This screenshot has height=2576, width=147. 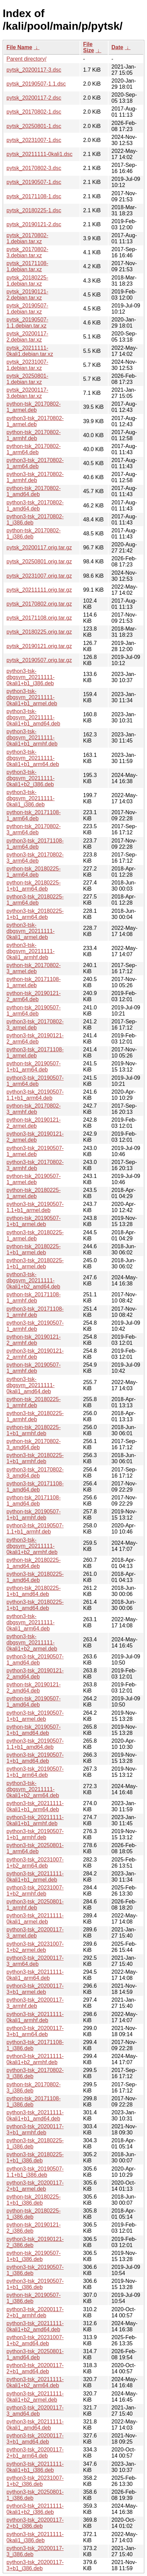 I want to click on pytsk_20211111.orig.tar.gz, so click(x=39, y=590).